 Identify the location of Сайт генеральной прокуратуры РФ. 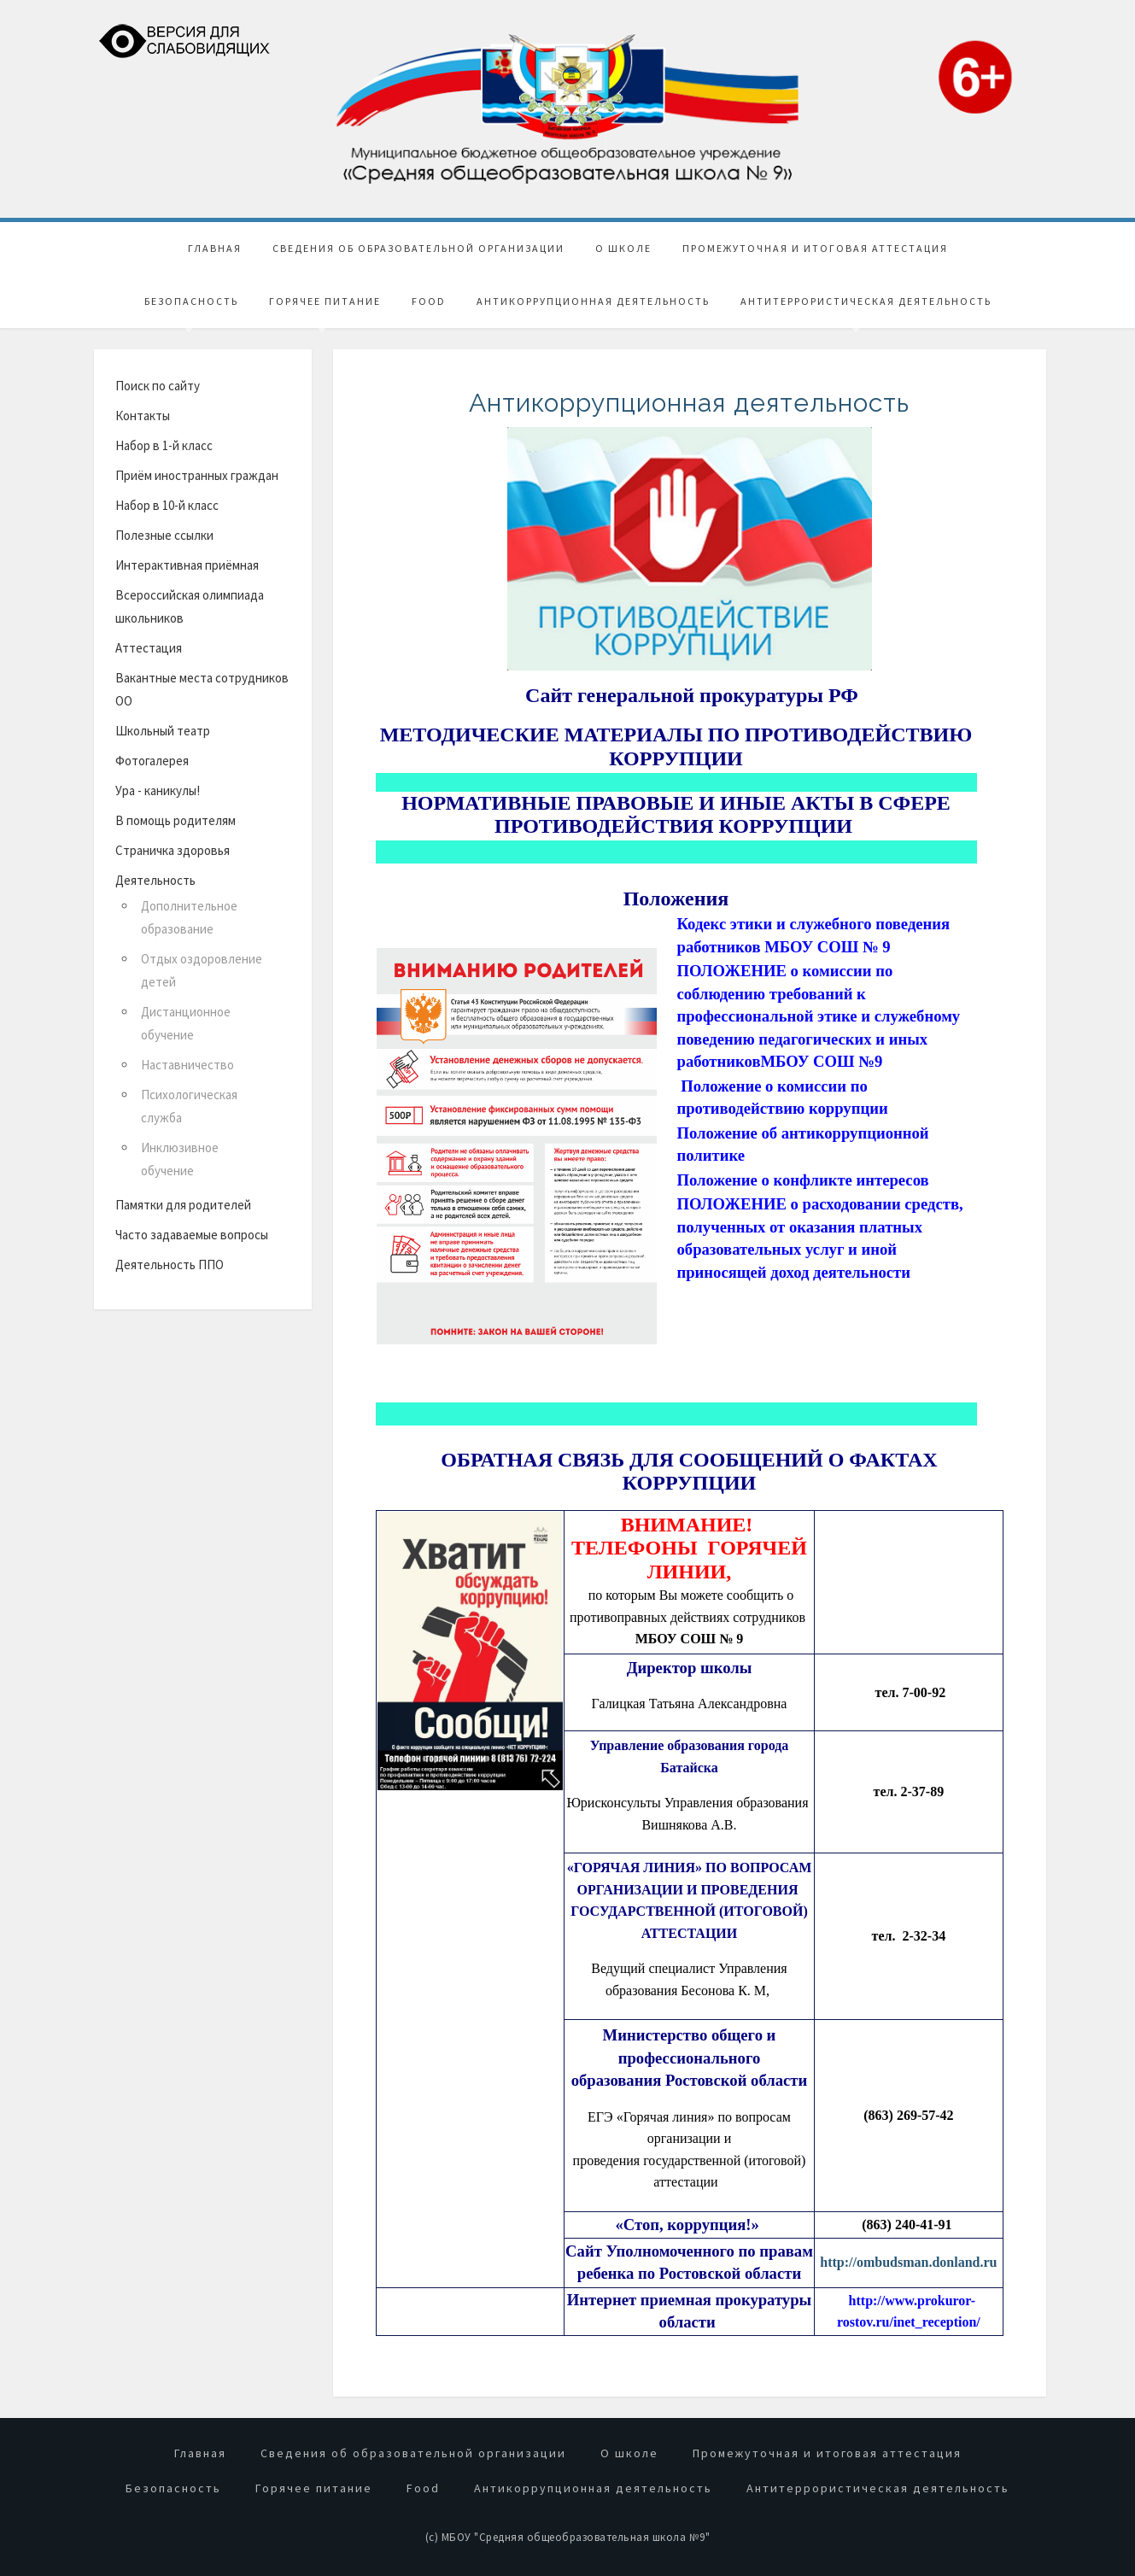
(689, 693).